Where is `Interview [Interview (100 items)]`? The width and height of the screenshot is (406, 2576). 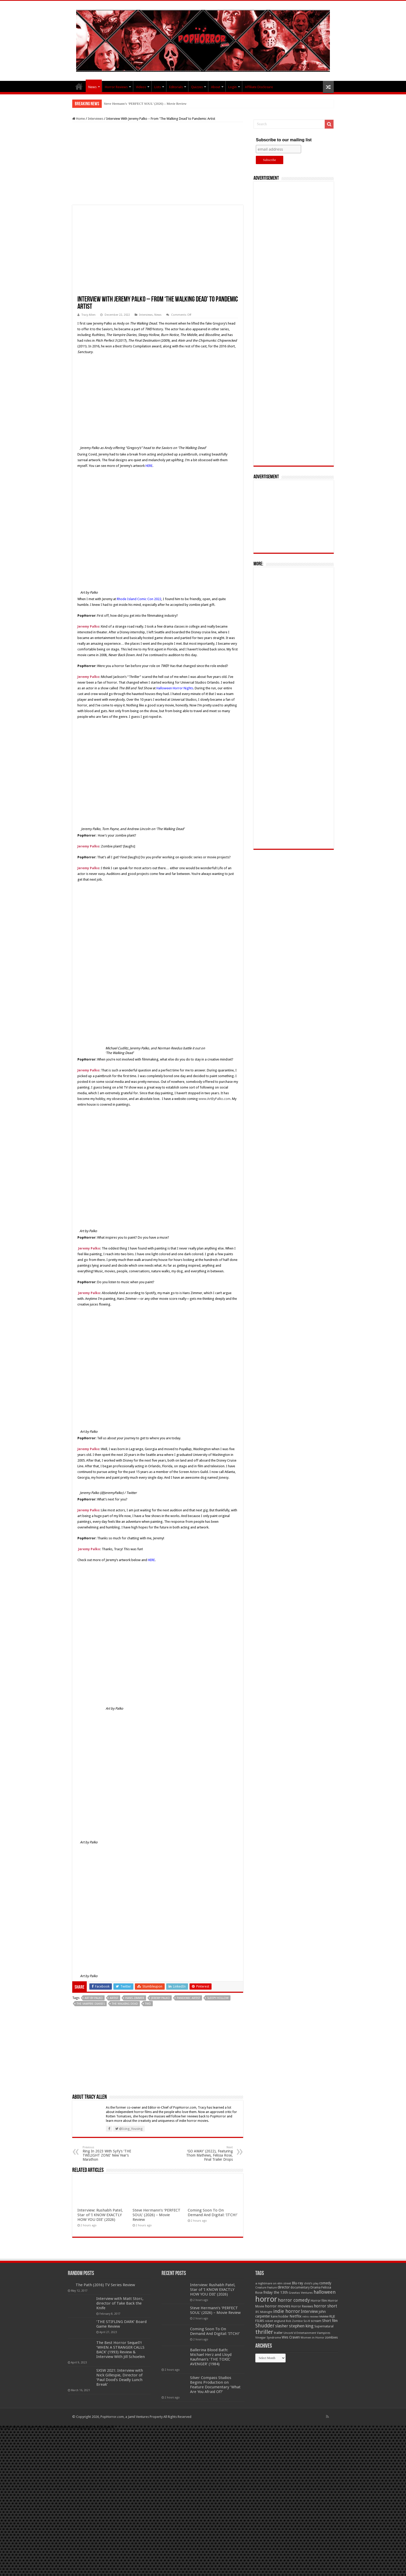 Interview [Interview (100 items)] is located at coordinates (309, 2311).